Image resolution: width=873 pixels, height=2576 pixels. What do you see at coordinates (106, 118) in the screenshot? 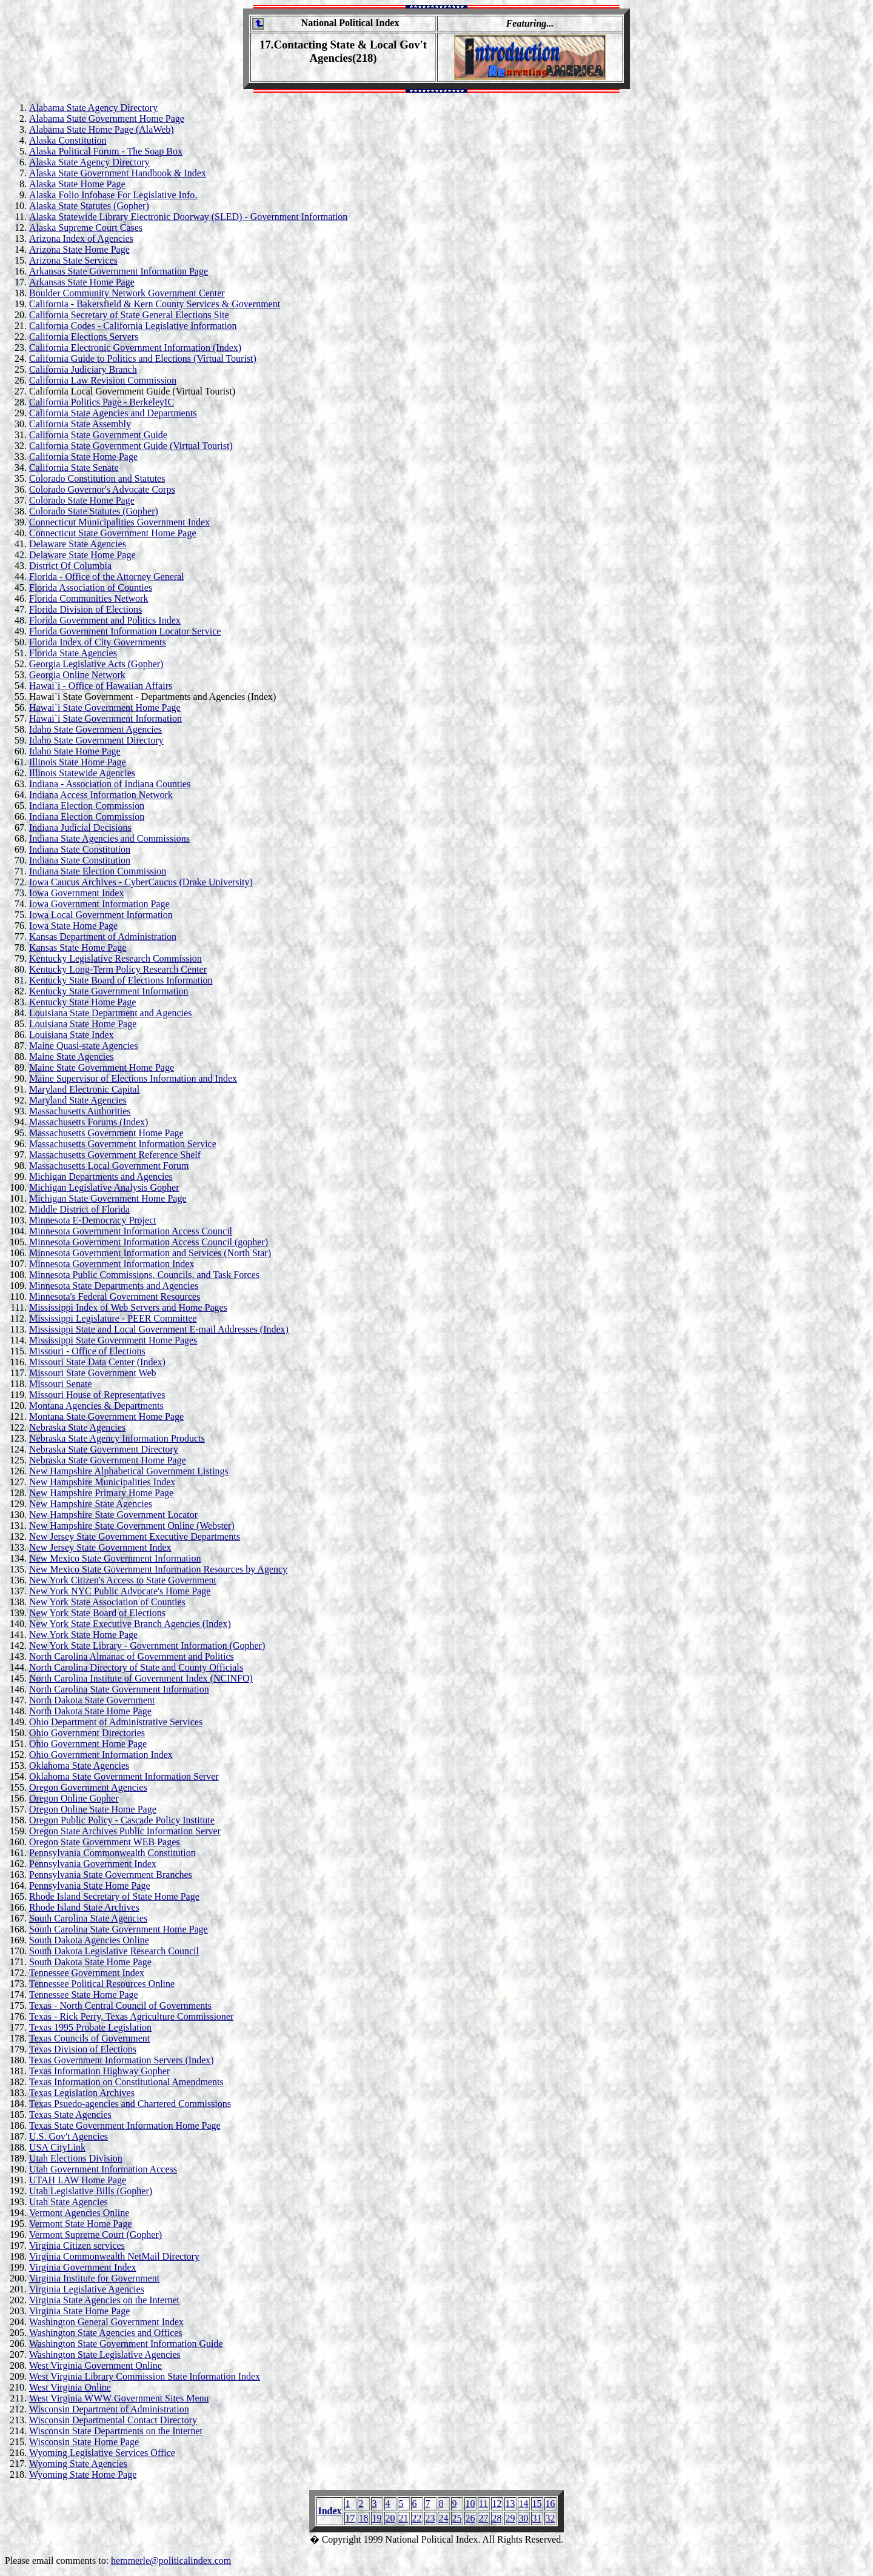
I see `Alabama State Government Home Page` at bounding box center [106, 118].